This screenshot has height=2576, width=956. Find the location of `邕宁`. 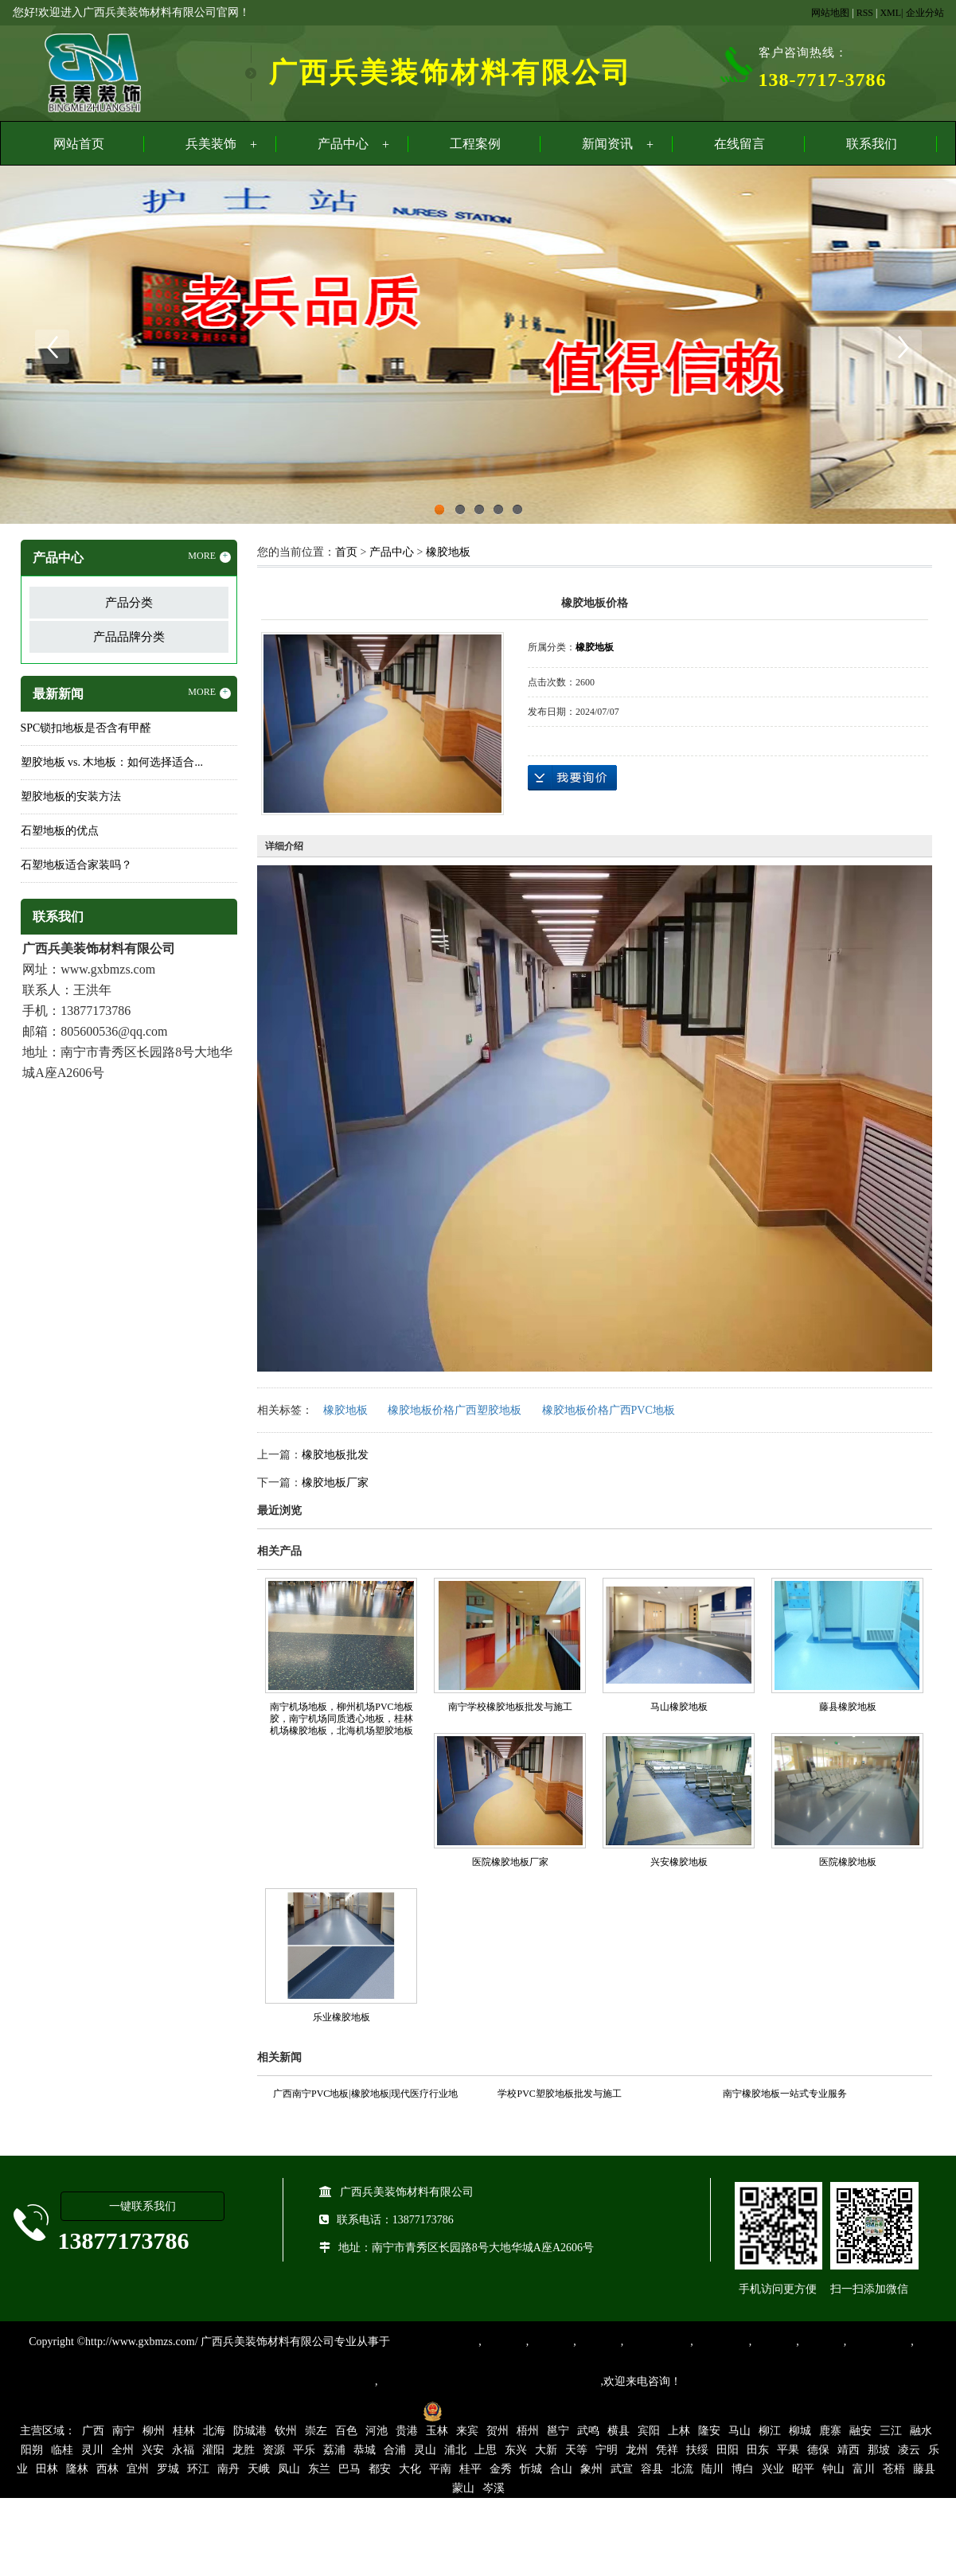

邕宁 is located at coordinates (558, 2431).